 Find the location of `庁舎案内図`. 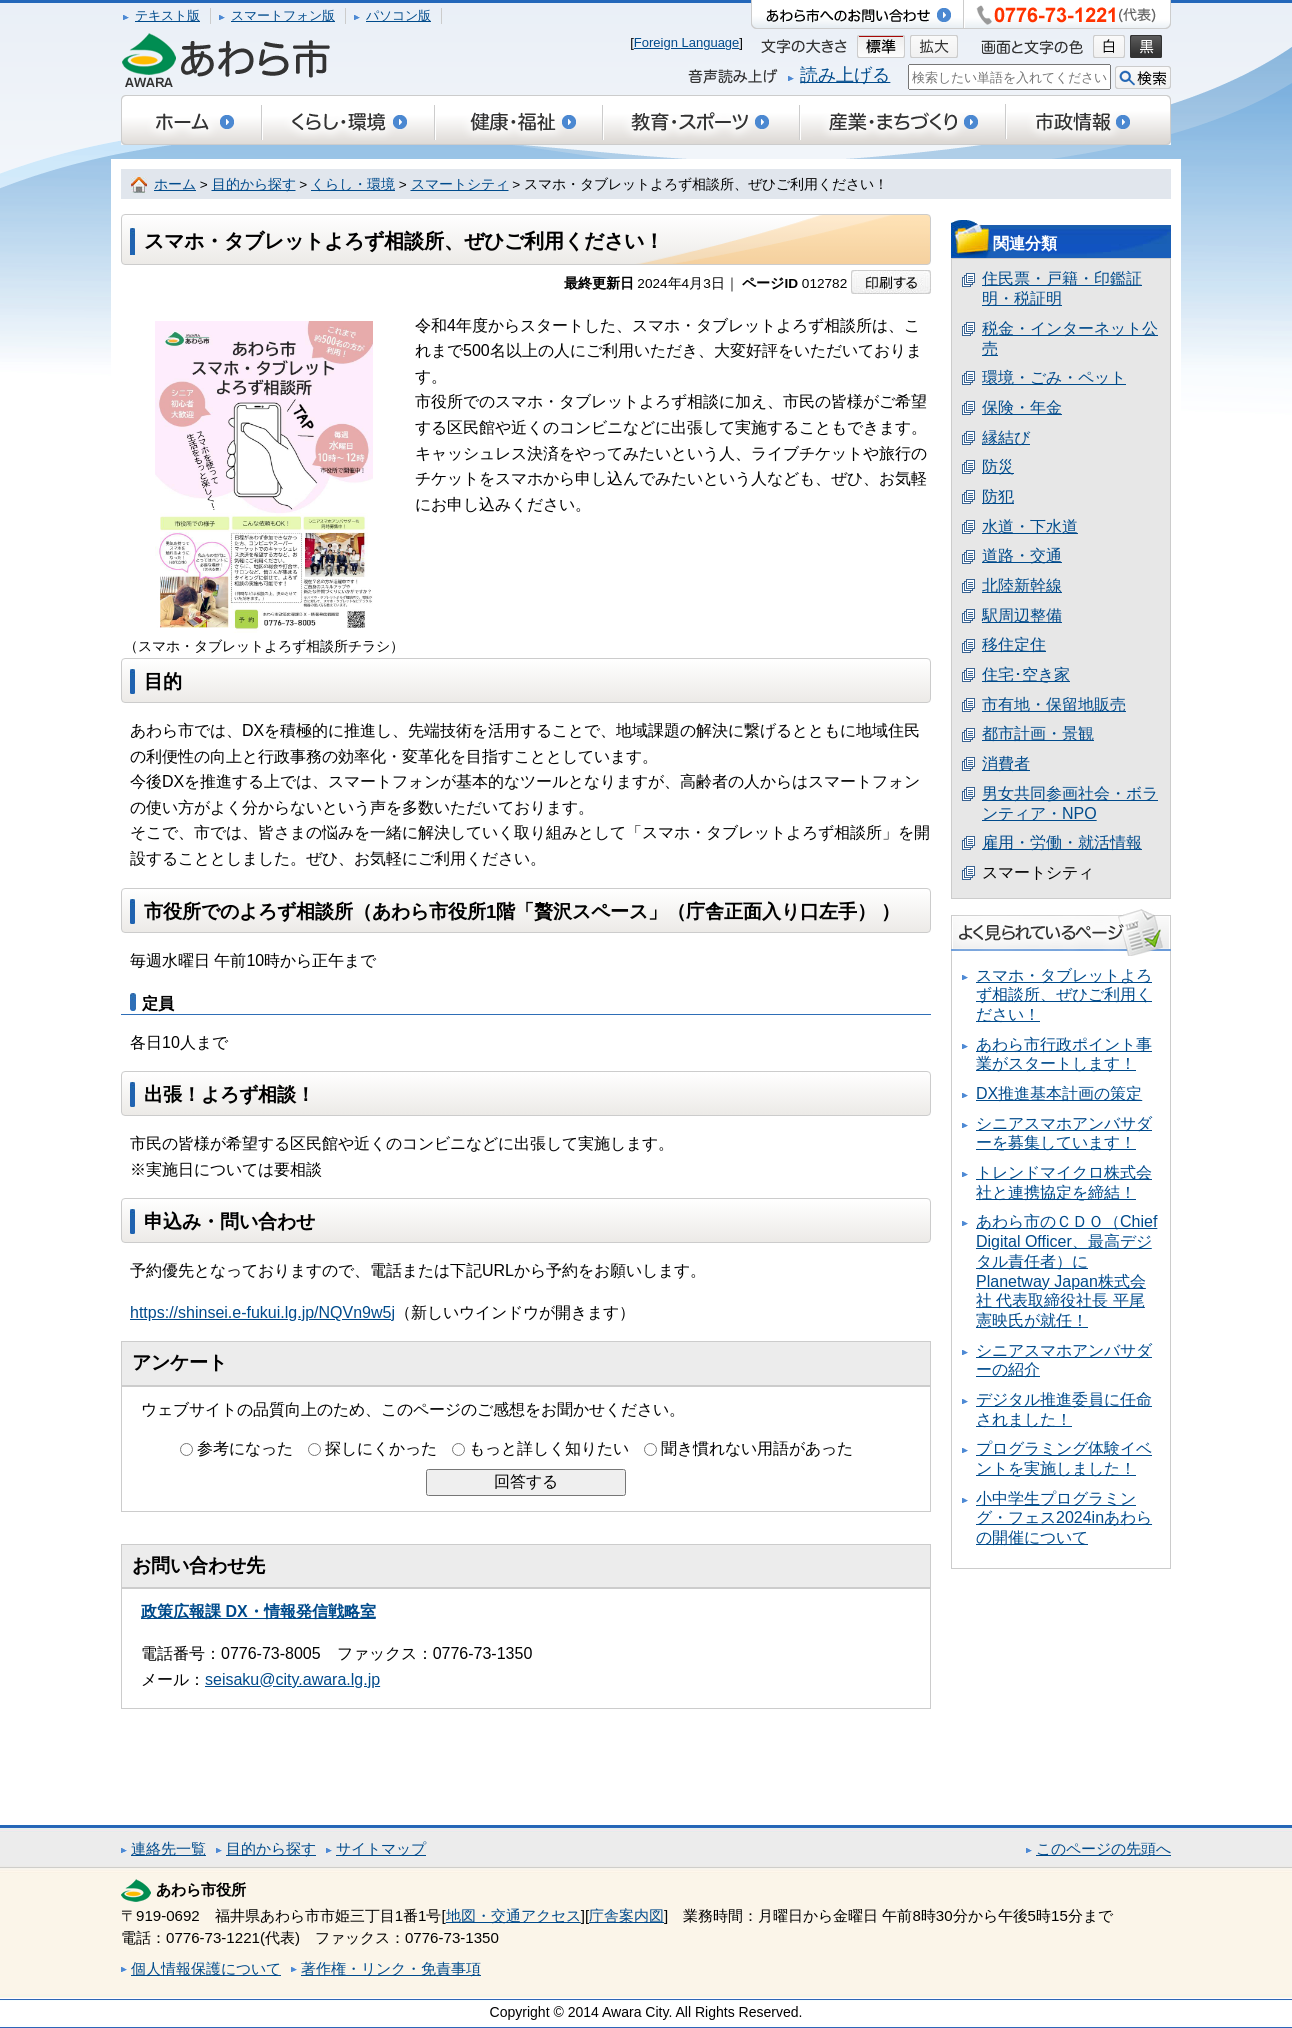

庁舎案内図 is located at coordinates (626, 1915).